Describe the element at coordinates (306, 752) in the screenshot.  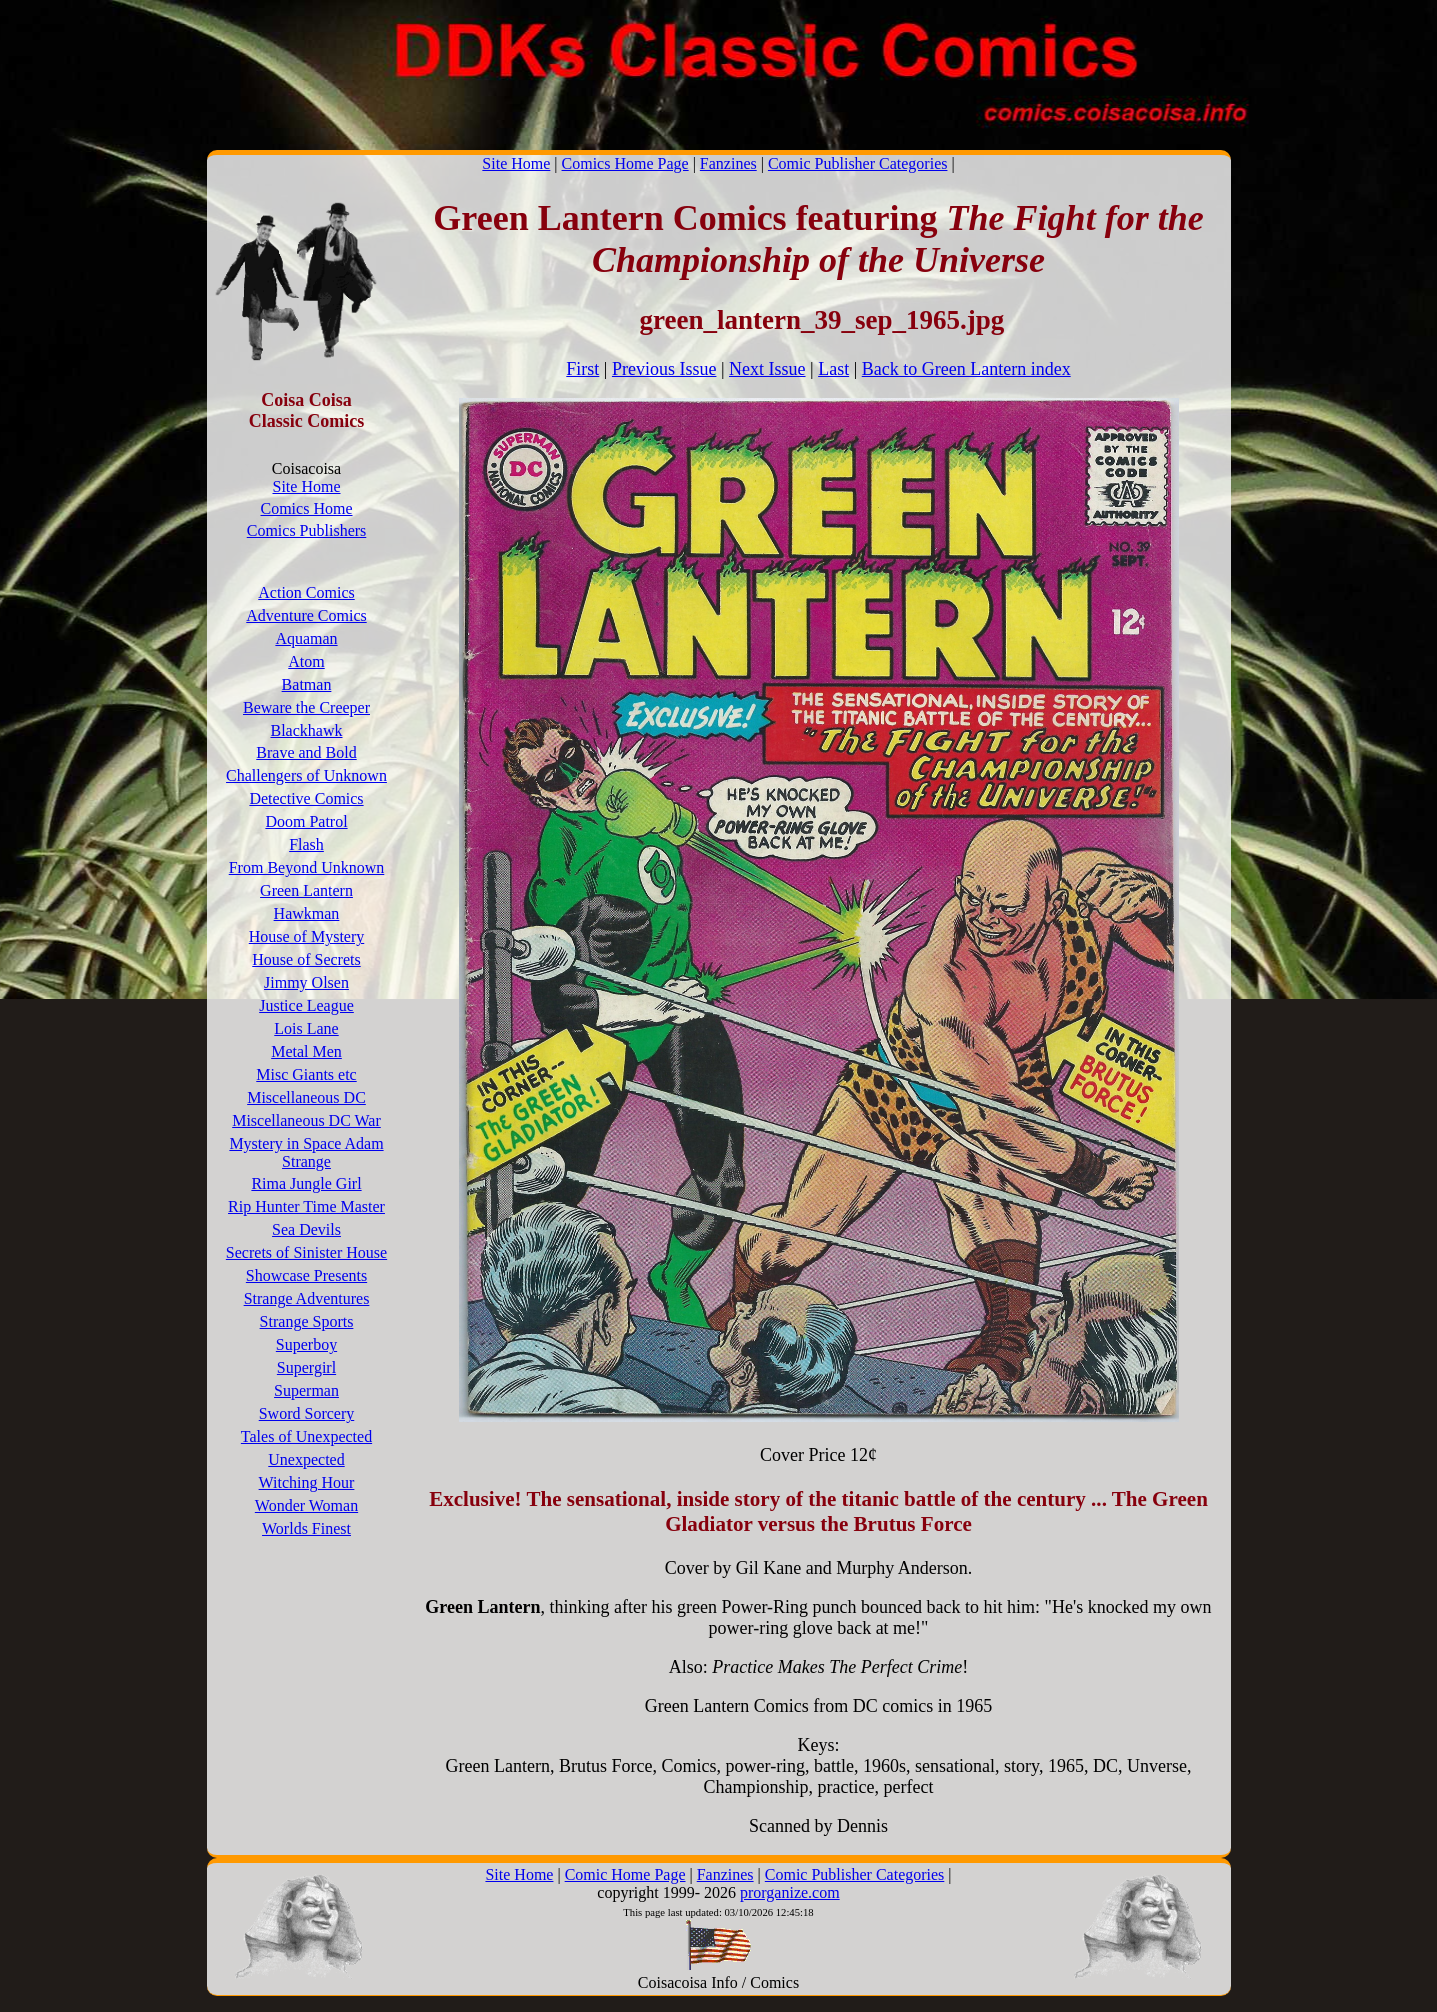
I see `Brave and Bold` at that location.